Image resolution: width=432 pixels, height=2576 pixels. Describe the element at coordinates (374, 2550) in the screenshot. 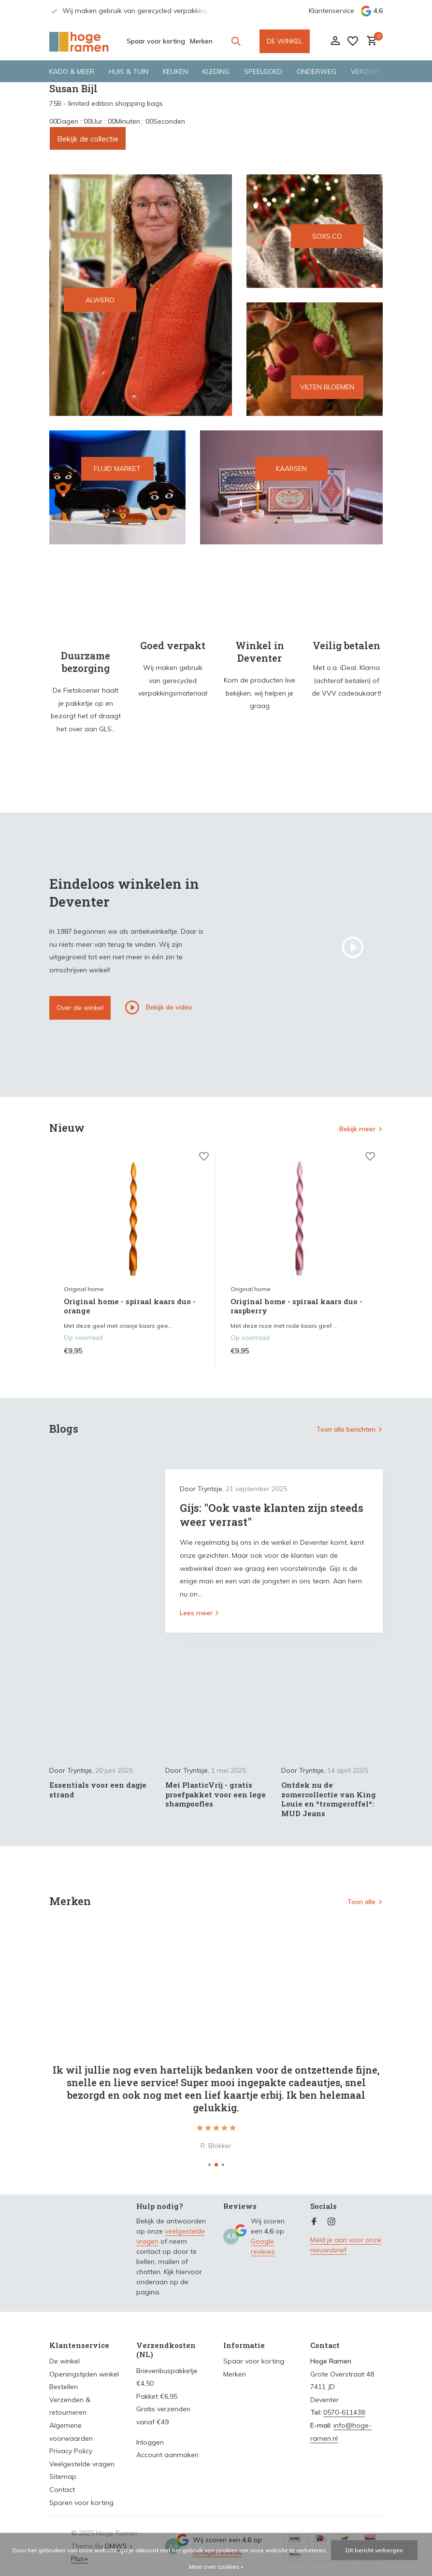

I see `Dit bericht verbergen` at that location.